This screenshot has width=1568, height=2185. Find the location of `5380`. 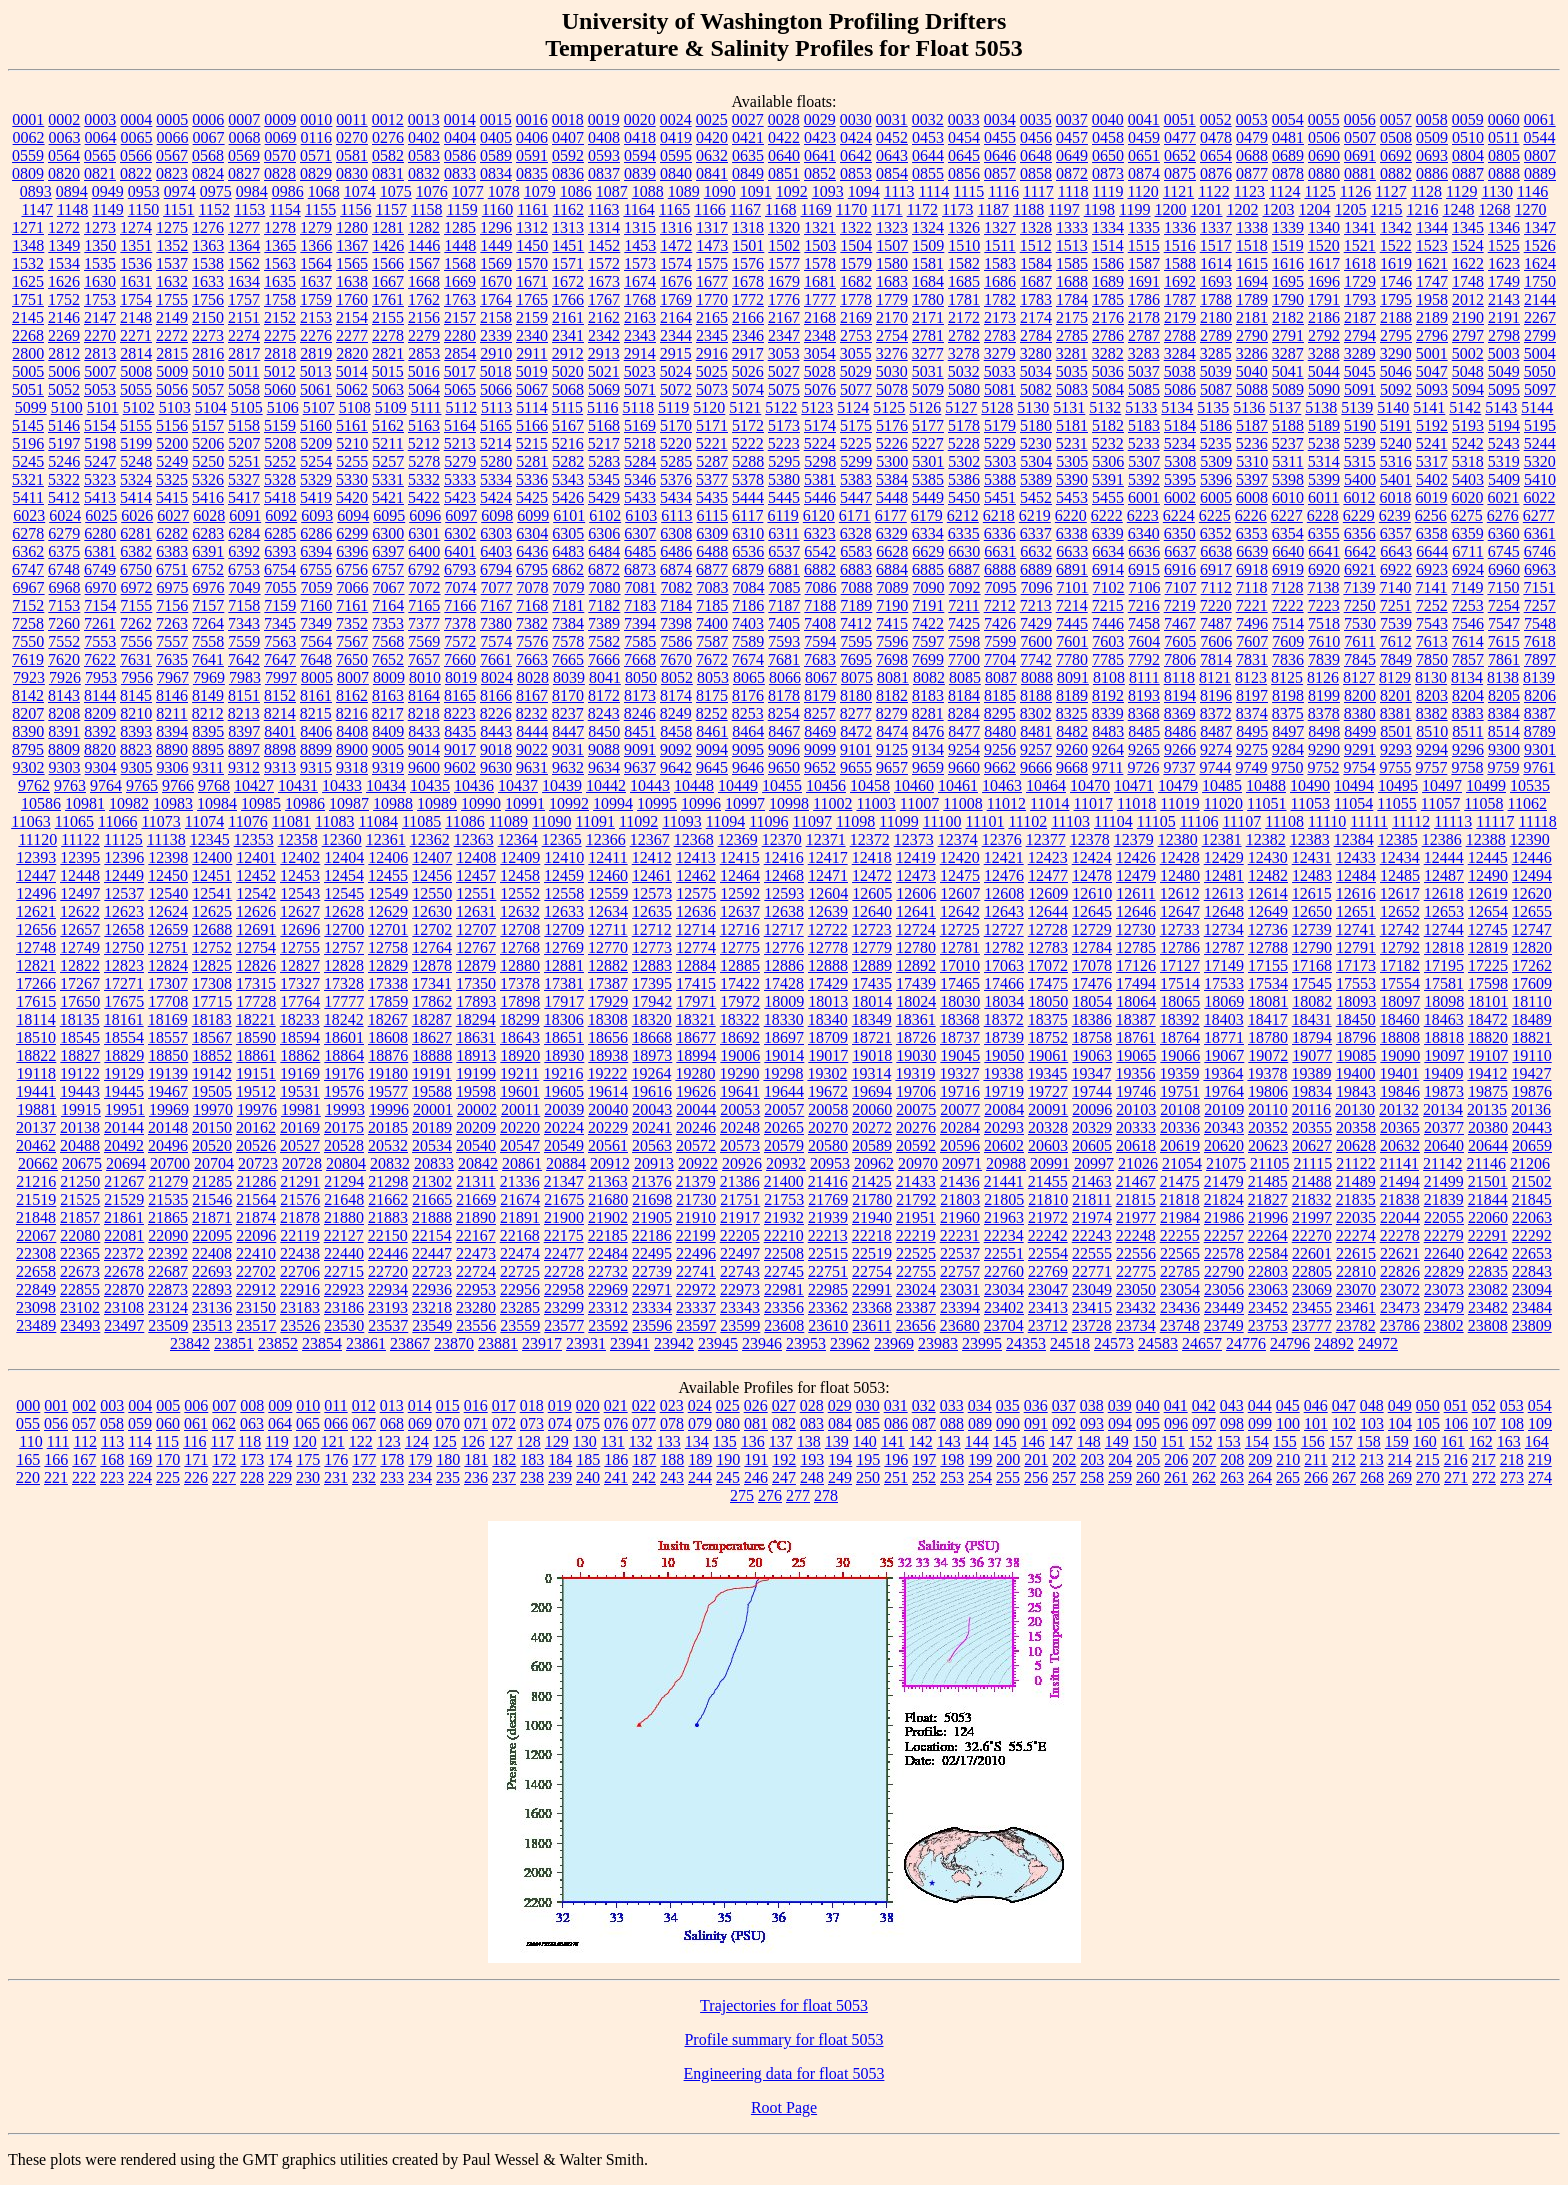

5380 is located at coordinates (784, 479).